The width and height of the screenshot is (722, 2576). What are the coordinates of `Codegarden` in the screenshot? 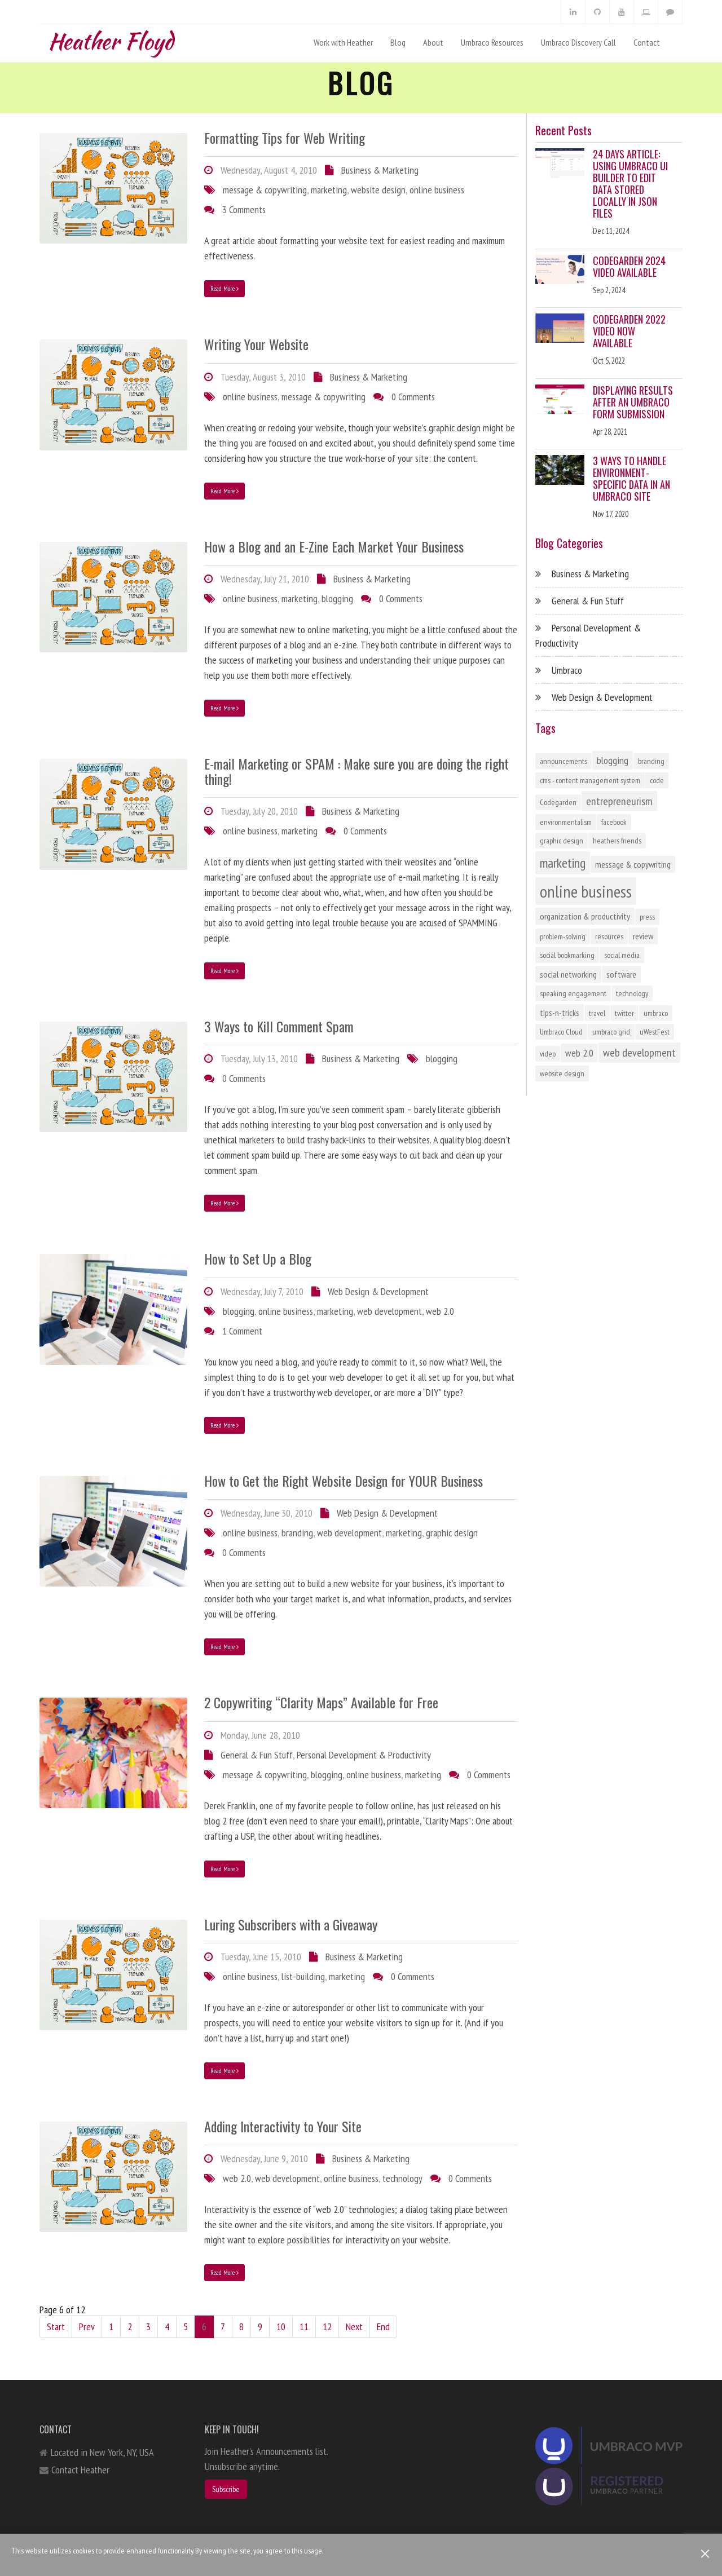 It's located at (558, 802).